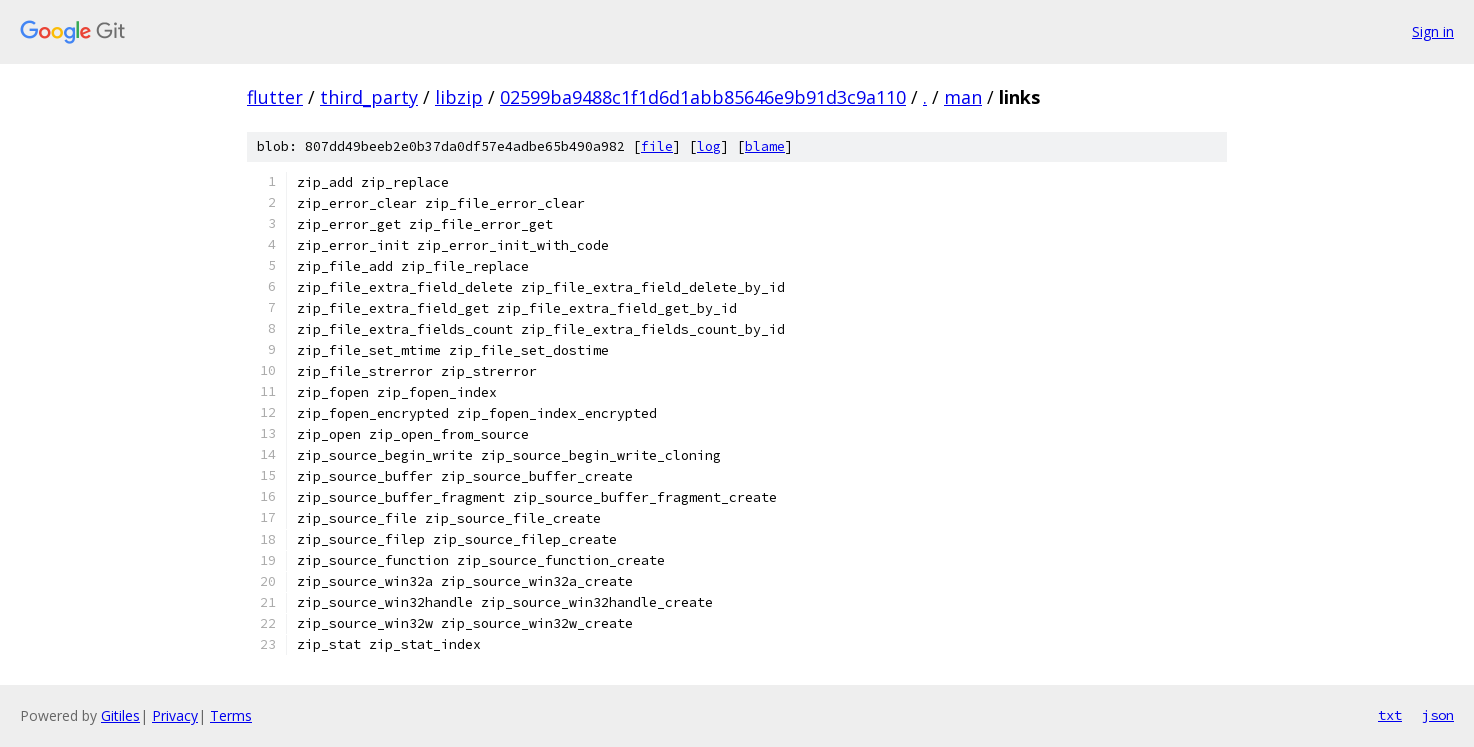 Image resolution: width=1474 pixels, height=747 pixels. I want to click on man, so click(963, 97).